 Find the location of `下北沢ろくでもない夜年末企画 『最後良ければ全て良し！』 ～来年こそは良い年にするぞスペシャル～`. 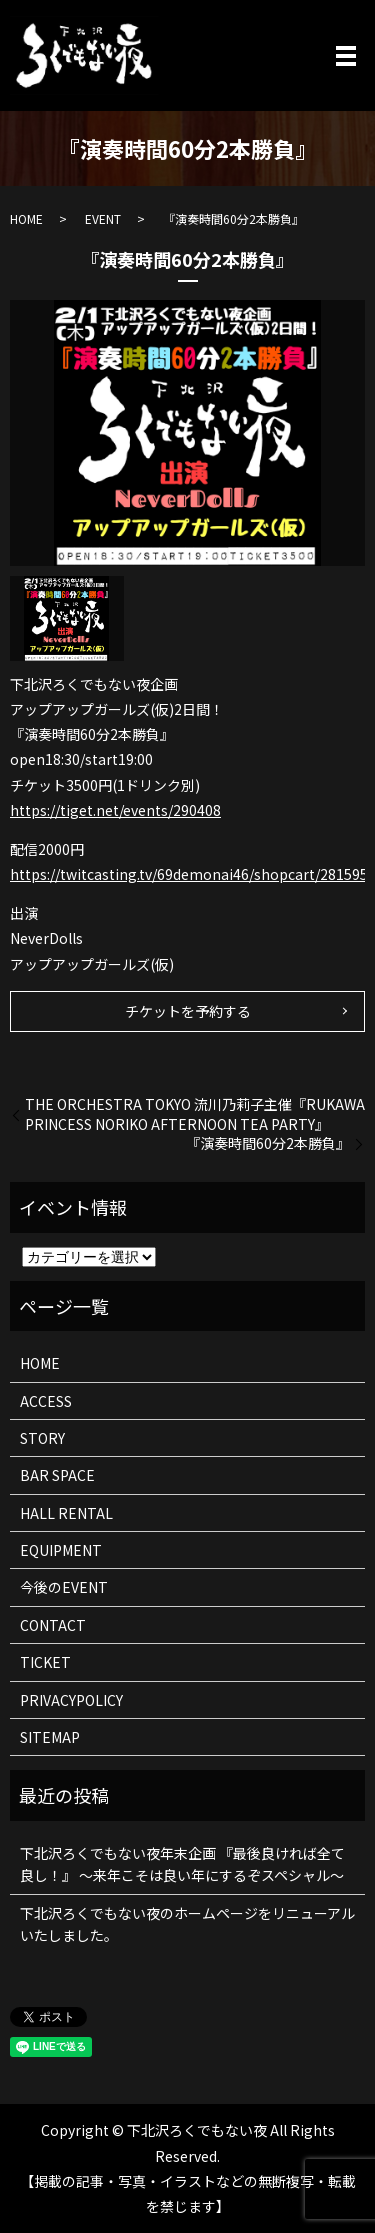

下北沢ろくでもない夜年末企画 『最後良ければ全て良し！』 ～来年こそは良い年にするぞスペシャル～ is located at coordinates (182, 1864).